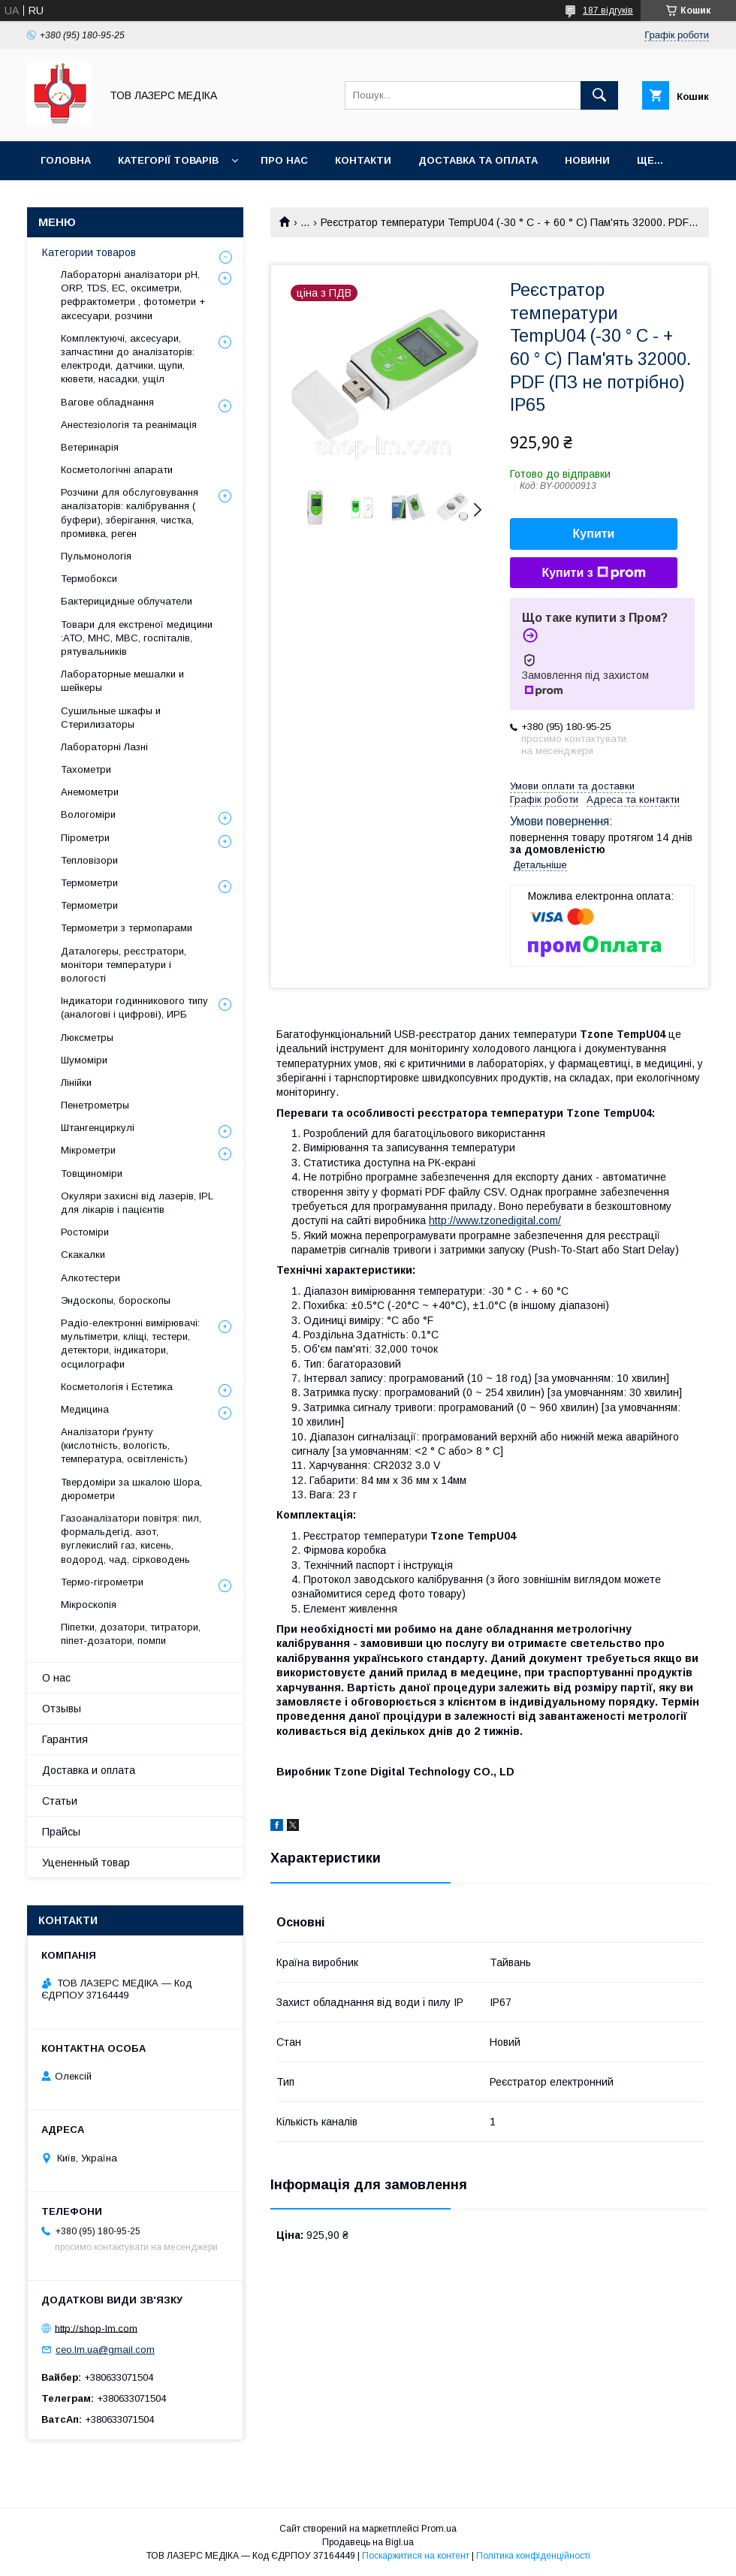 This screenshot has width=736, height=2576. What do you see at coordinates (587, 160) in the screenshot?
I see `Новини` at bounding box center [587, 160].